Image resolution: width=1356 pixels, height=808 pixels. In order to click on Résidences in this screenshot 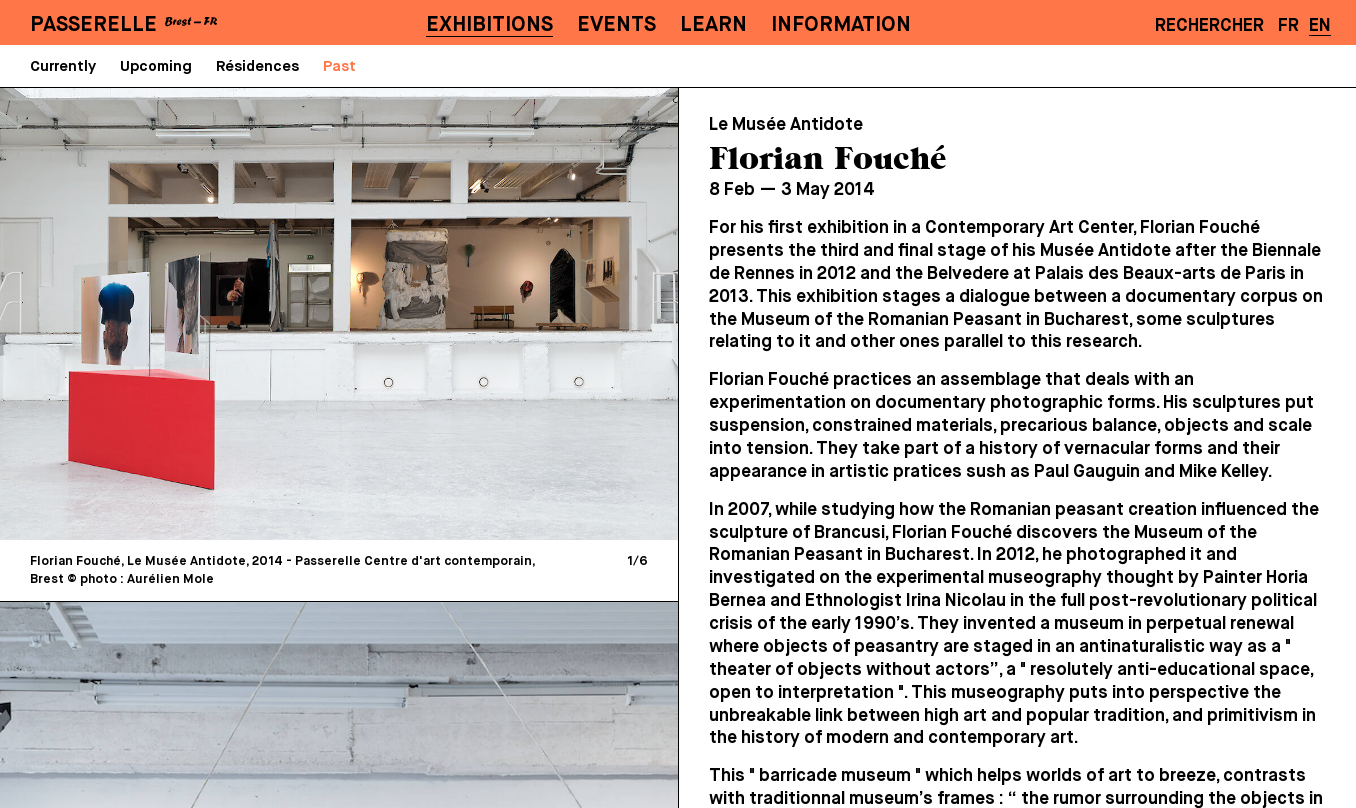, I will do `click(257, 66)`.